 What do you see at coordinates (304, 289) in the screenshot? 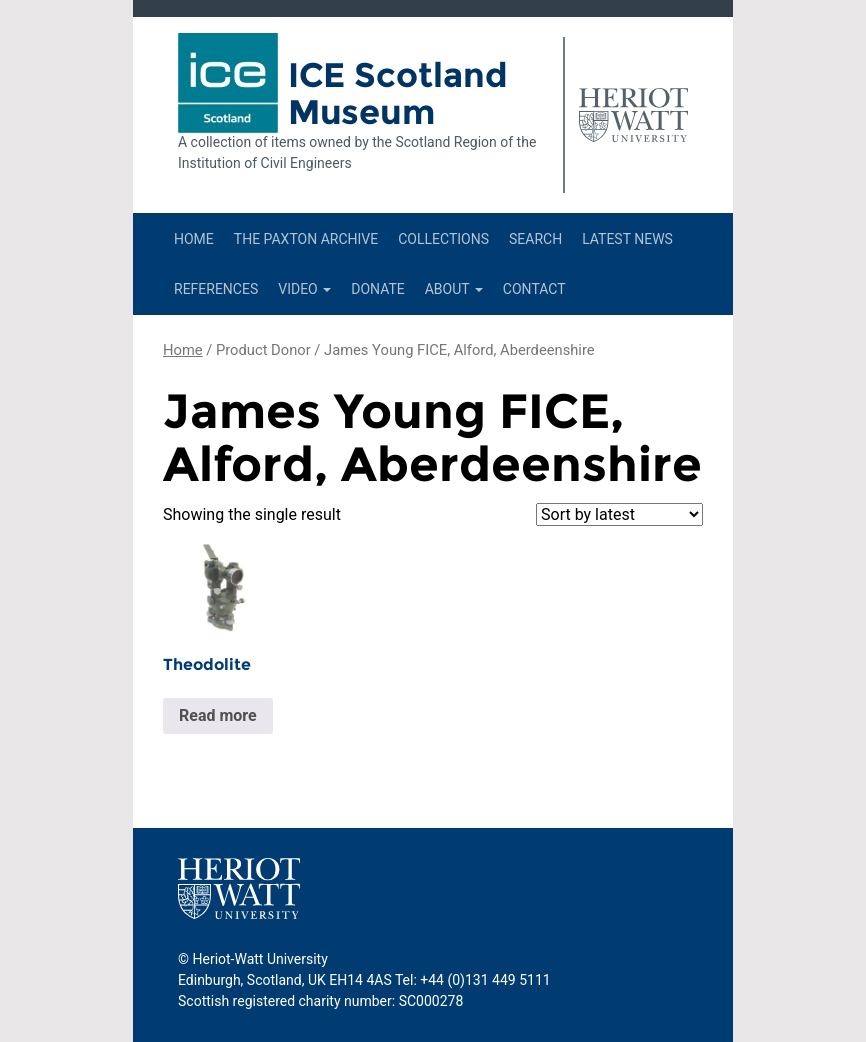
I see `Video` at bounding box center [304, 289].